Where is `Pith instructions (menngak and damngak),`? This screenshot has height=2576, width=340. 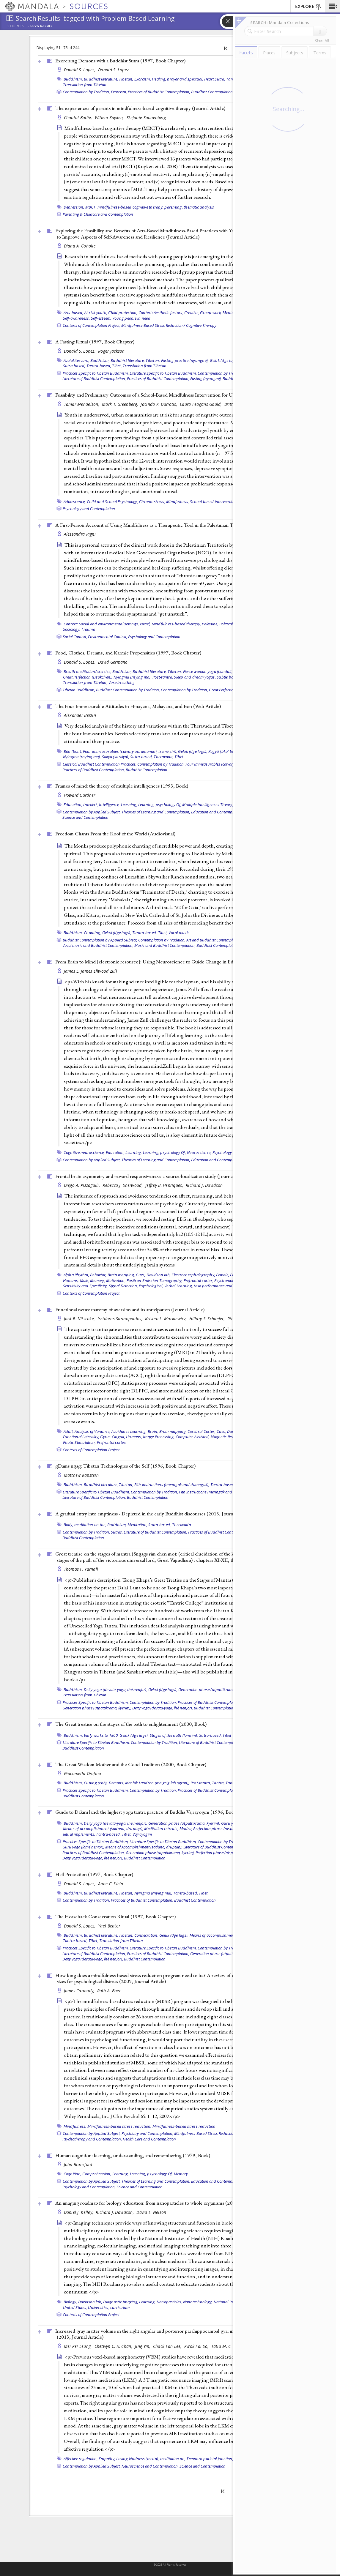
Pith instructions (menngak and damngak), is located at coordinates (172, 1484).